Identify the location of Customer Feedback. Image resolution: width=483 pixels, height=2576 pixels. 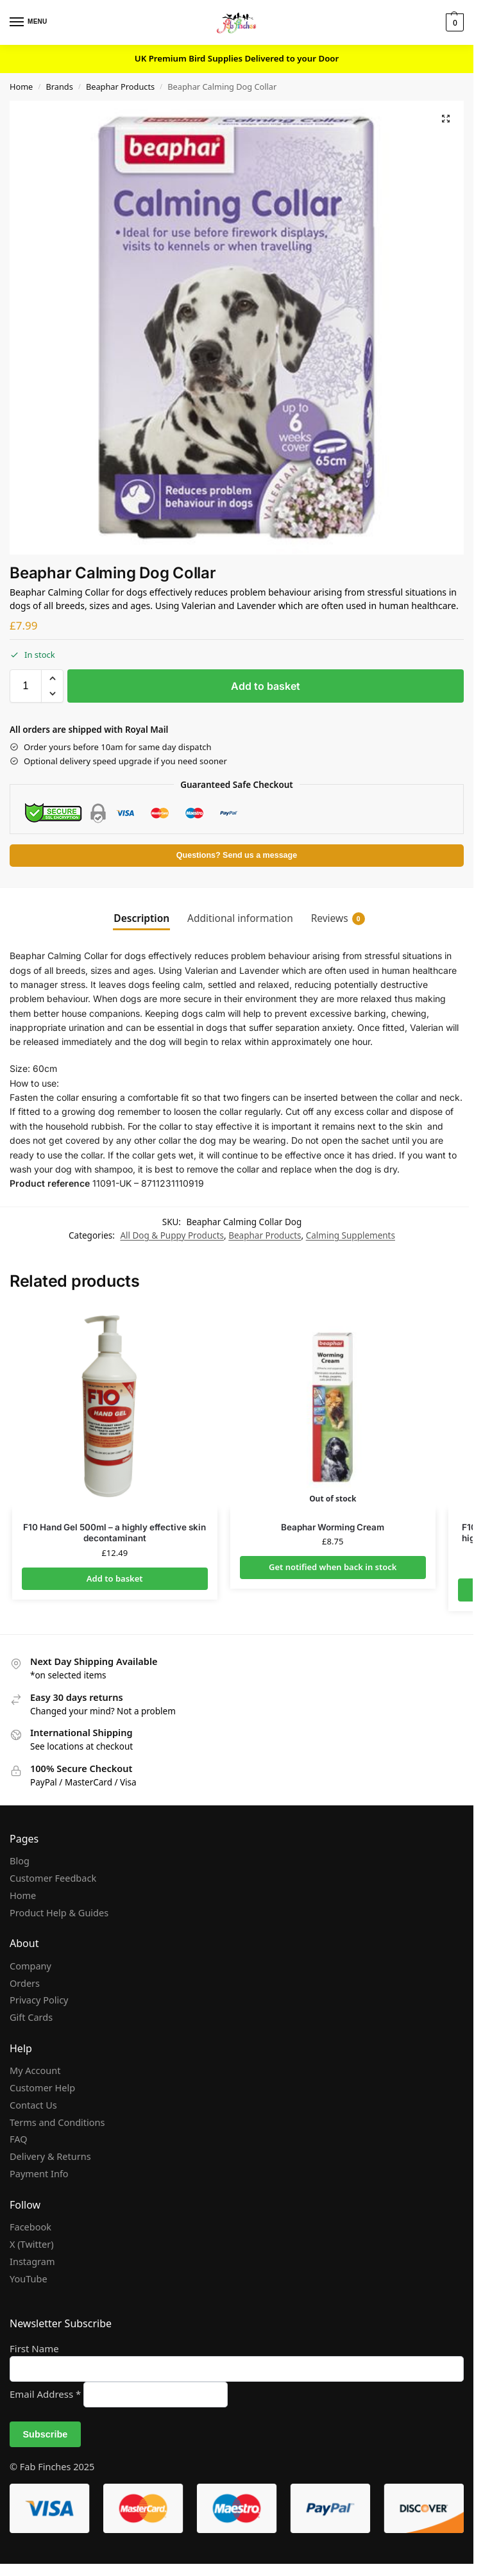
(53, 1877).